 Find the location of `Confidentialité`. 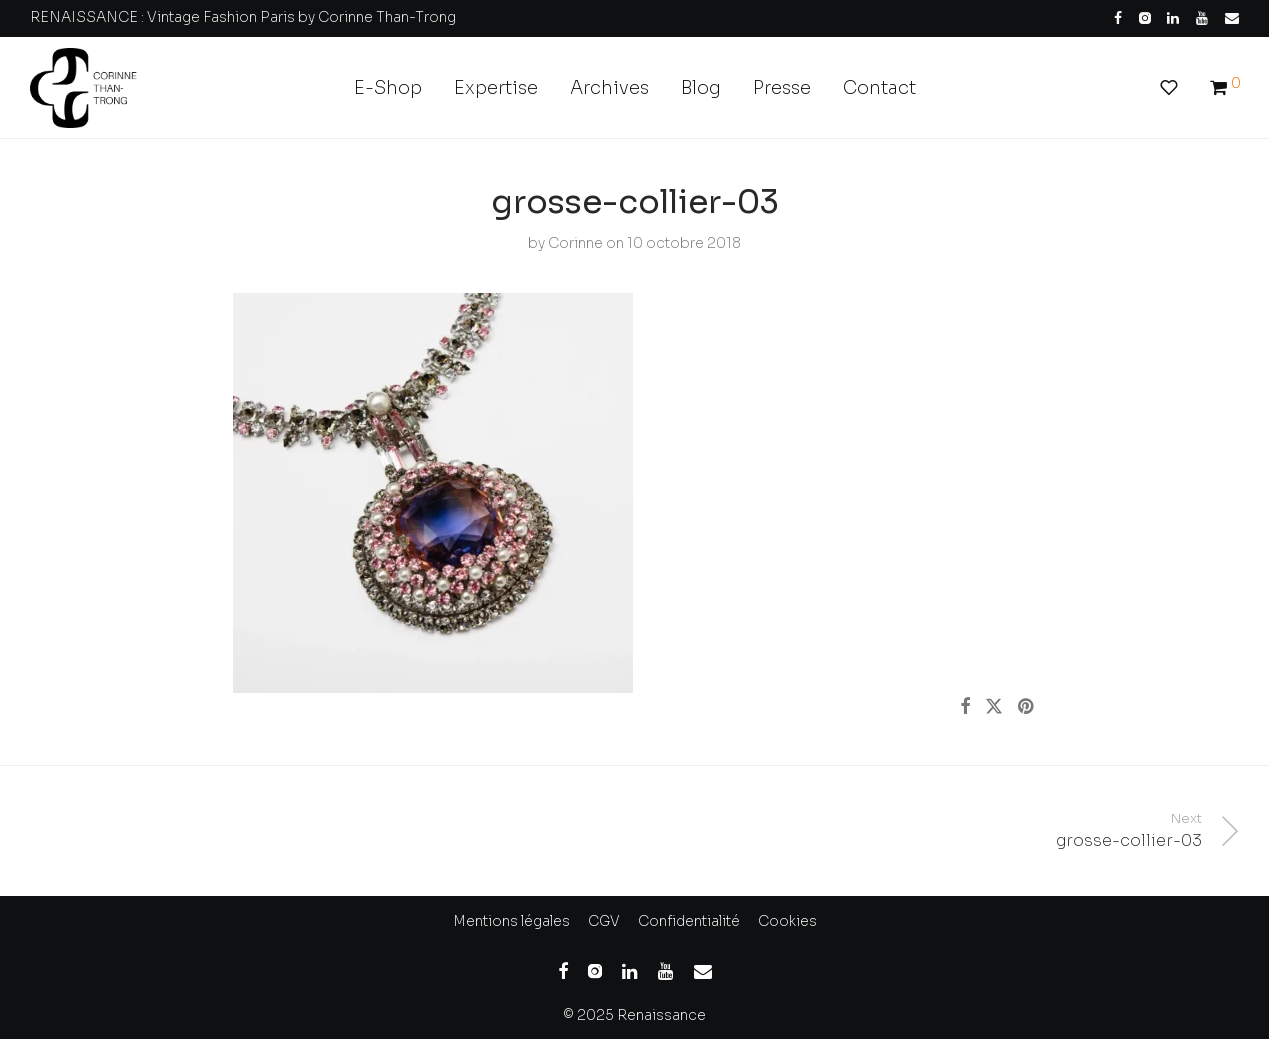

Confidentialité is located at coordinates (689, 921).